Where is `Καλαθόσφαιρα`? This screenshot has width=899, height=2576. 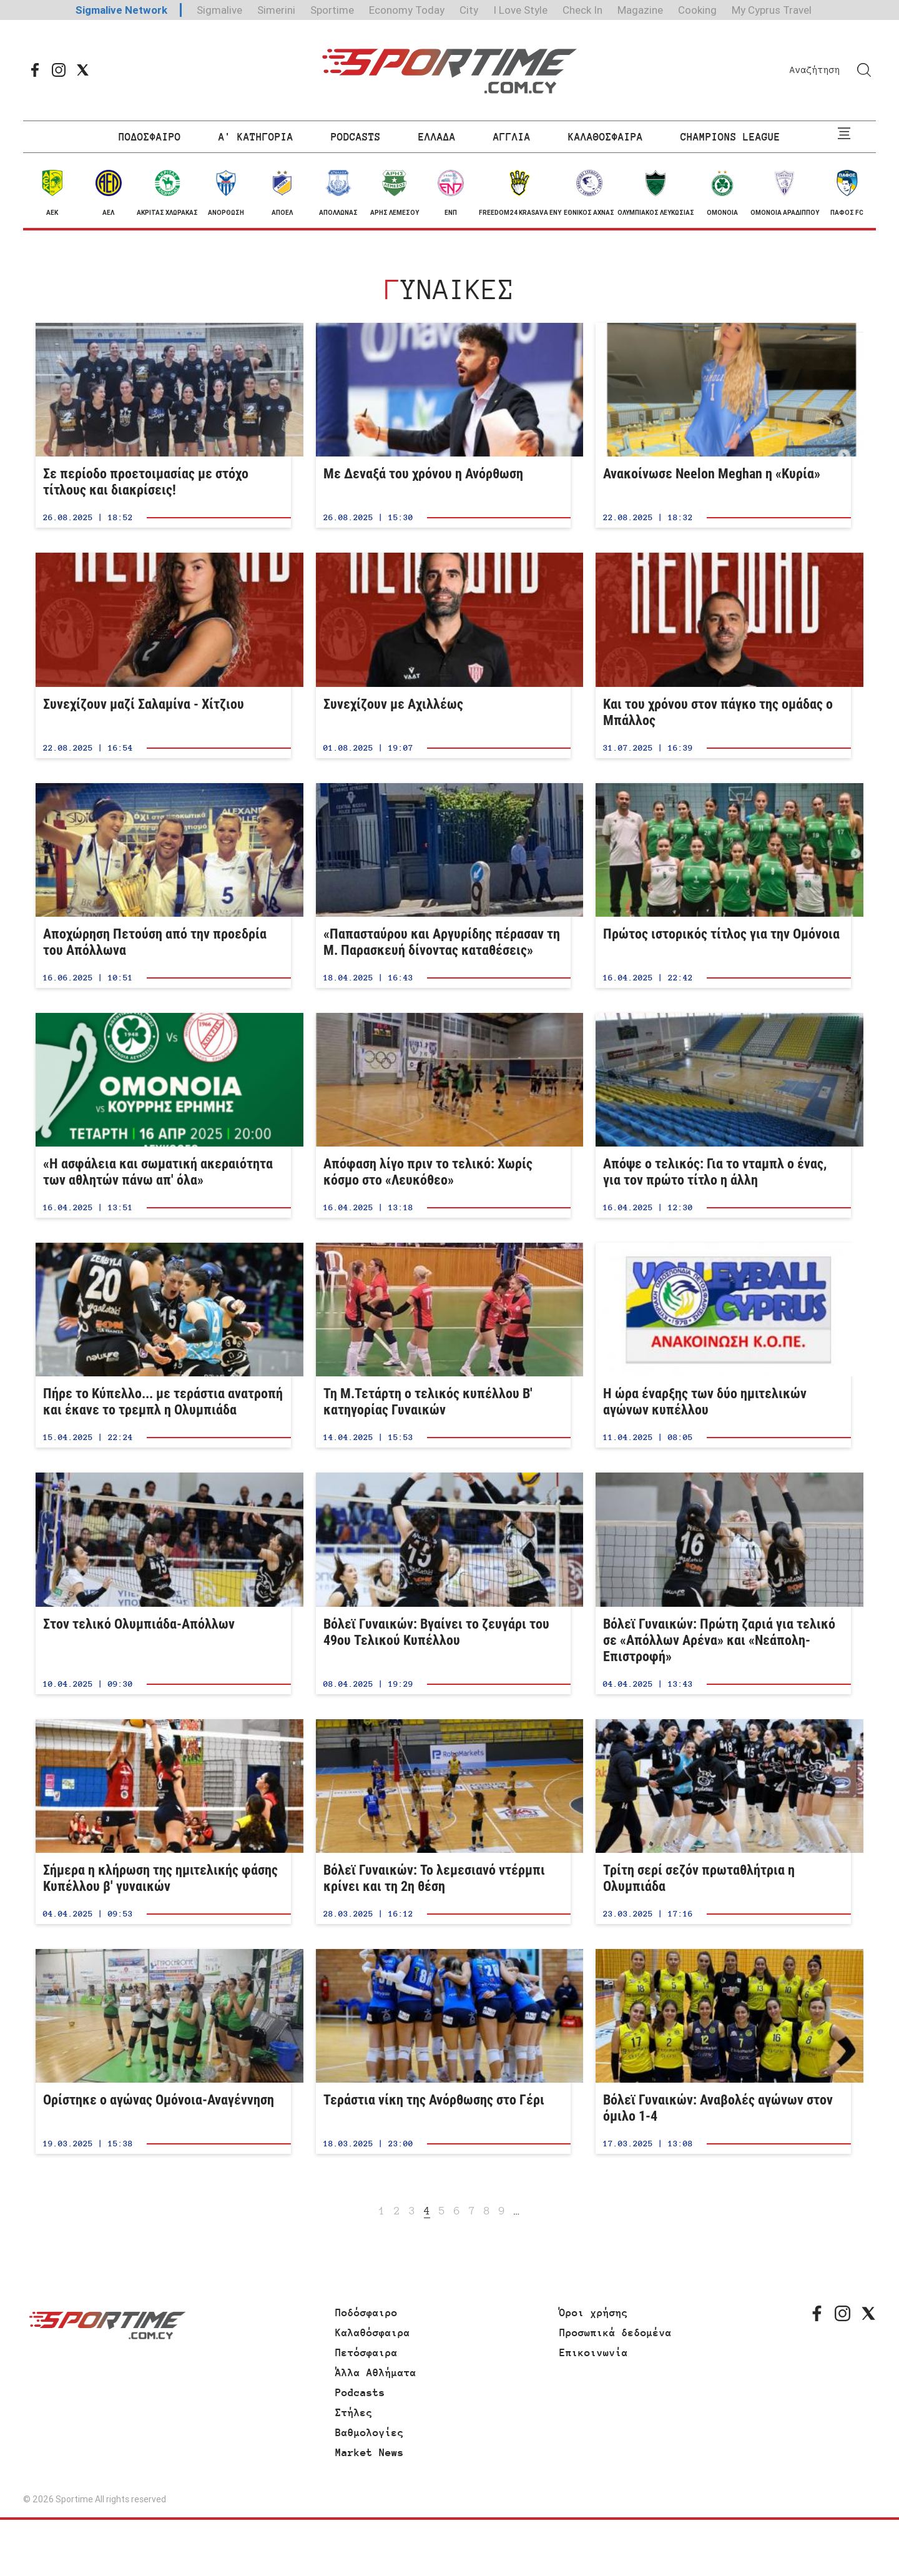
Καλαθόσφαιρα is located at coordinates (372, 2332).